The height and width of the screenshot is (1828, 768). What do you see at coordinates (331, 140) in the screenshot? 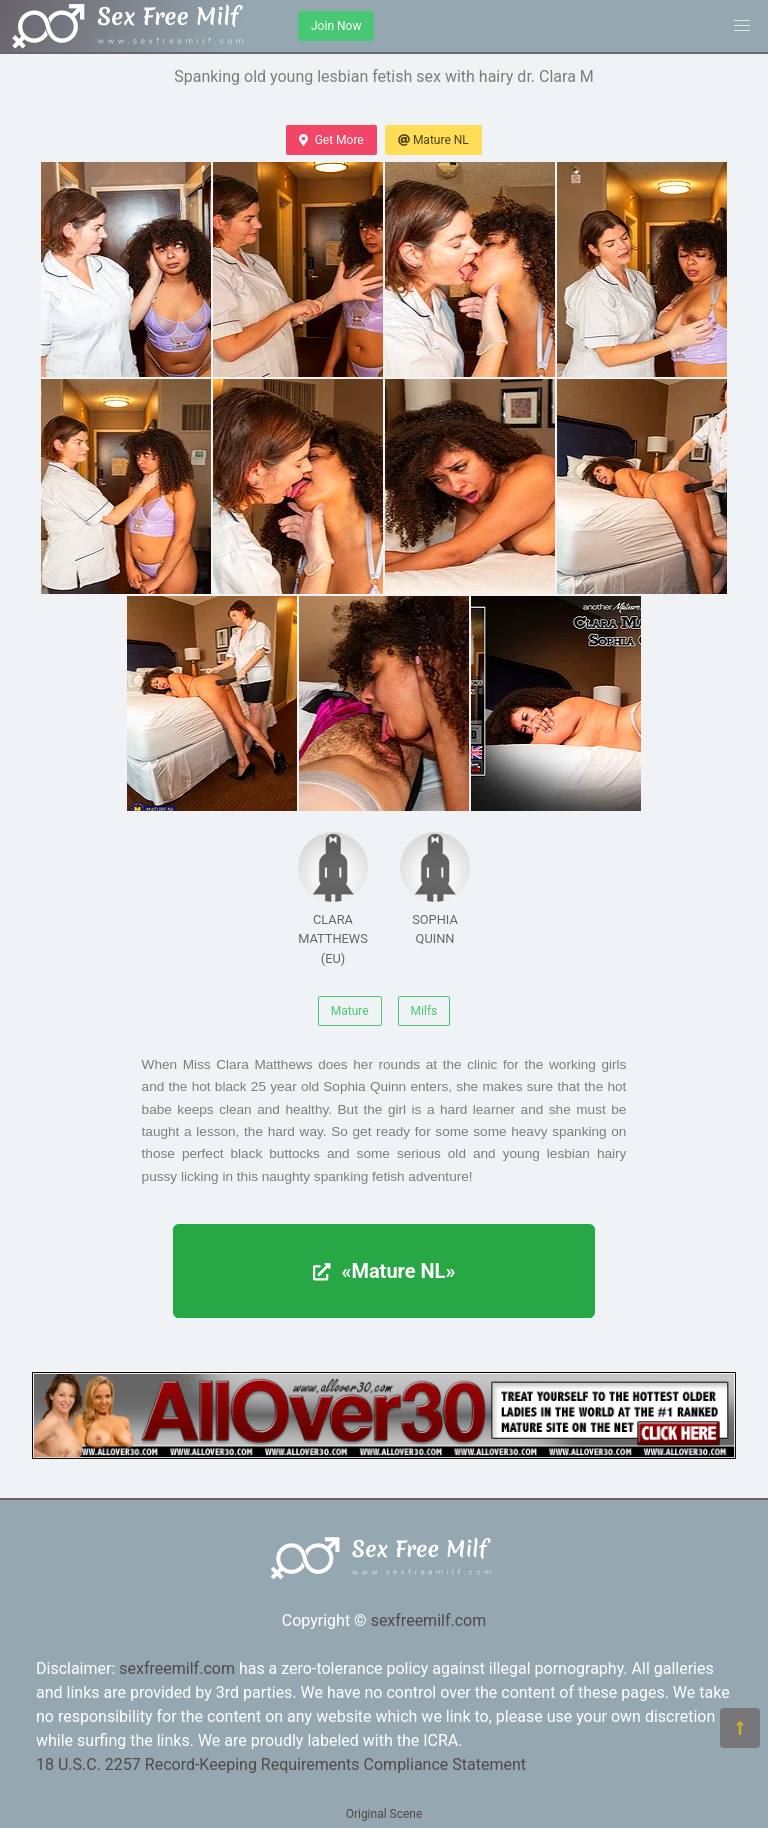
I see `Get More` at bounding box center [331, 140].